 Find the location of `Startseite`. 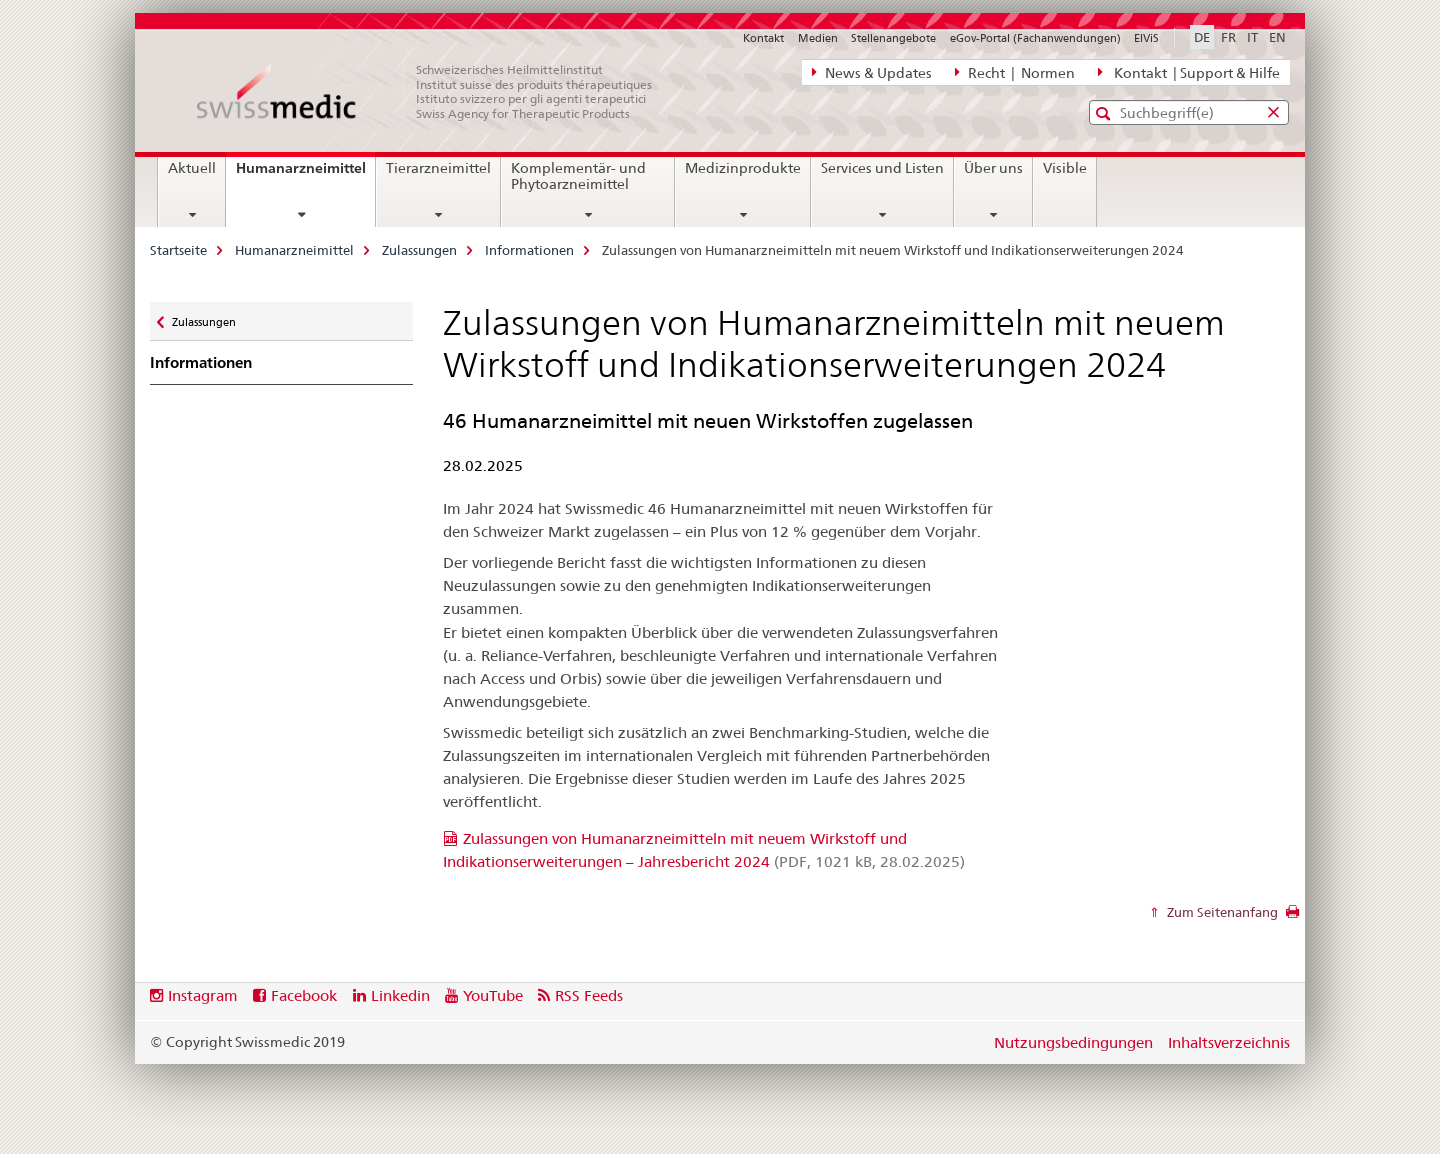

Startseite is located at coordinates (178, 250).